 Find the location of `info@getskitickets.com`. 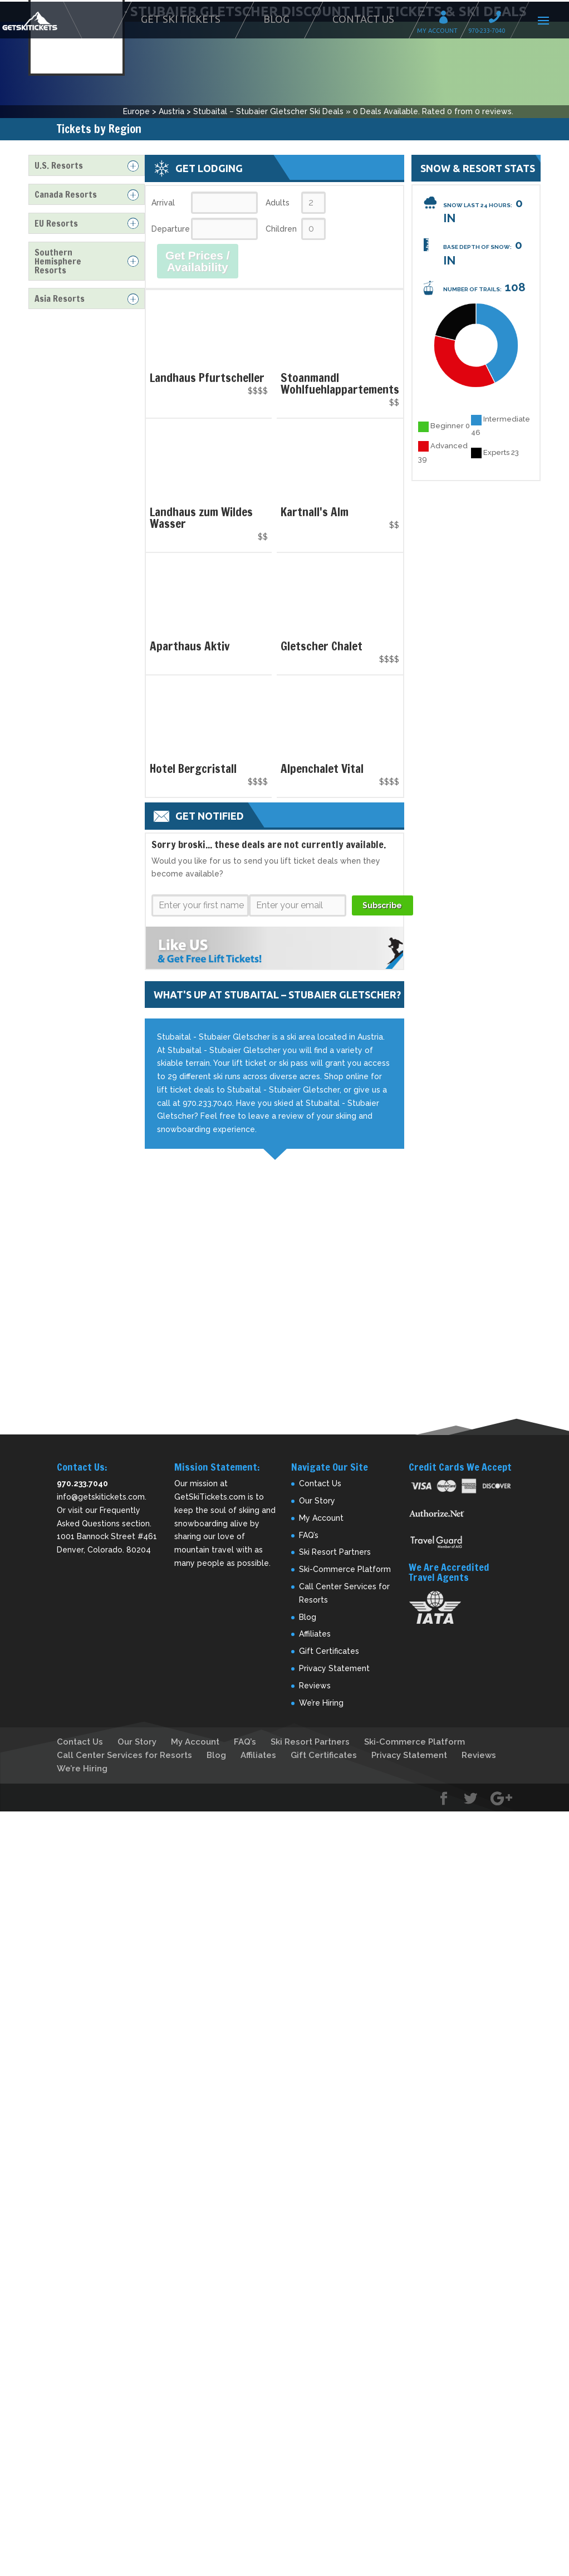

info@getskitickets.com is located at coordinates (101, 1496).